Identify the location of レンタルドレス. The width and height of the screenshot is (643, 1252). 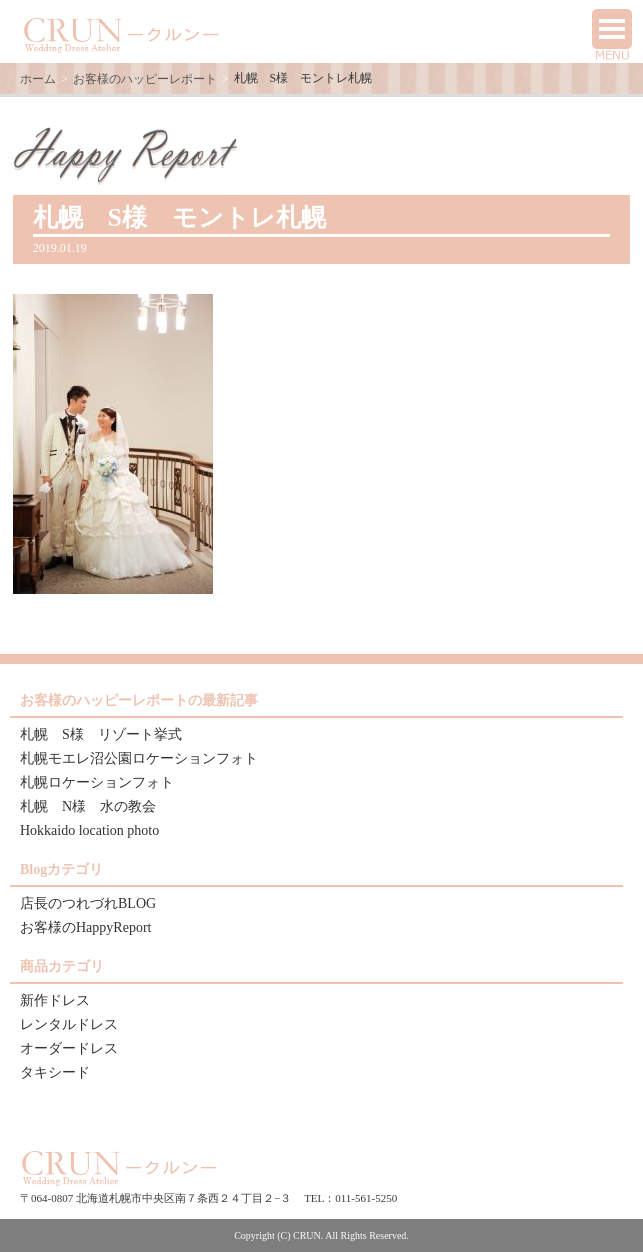
(69, 1024).